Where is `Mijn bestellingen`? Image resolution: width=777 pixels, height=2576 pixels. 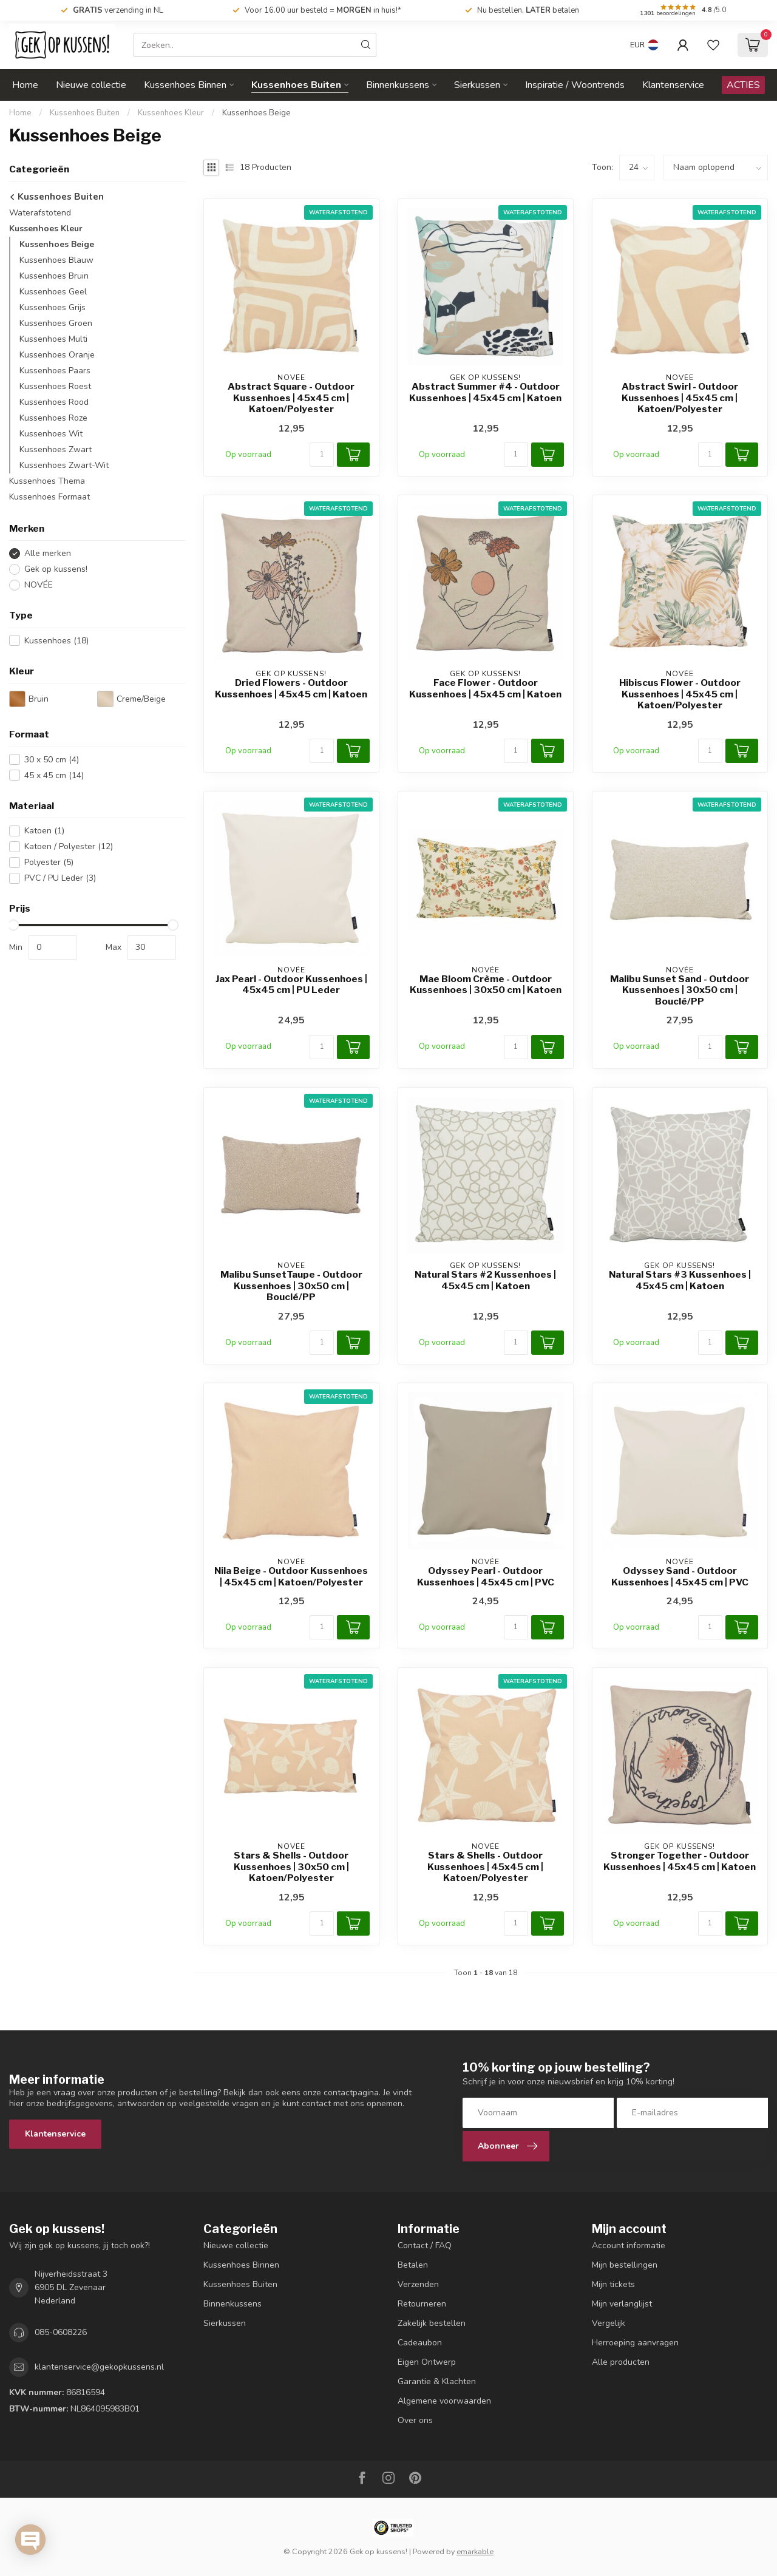
Mijn bestellingen is located at coordinates (624, 2265).